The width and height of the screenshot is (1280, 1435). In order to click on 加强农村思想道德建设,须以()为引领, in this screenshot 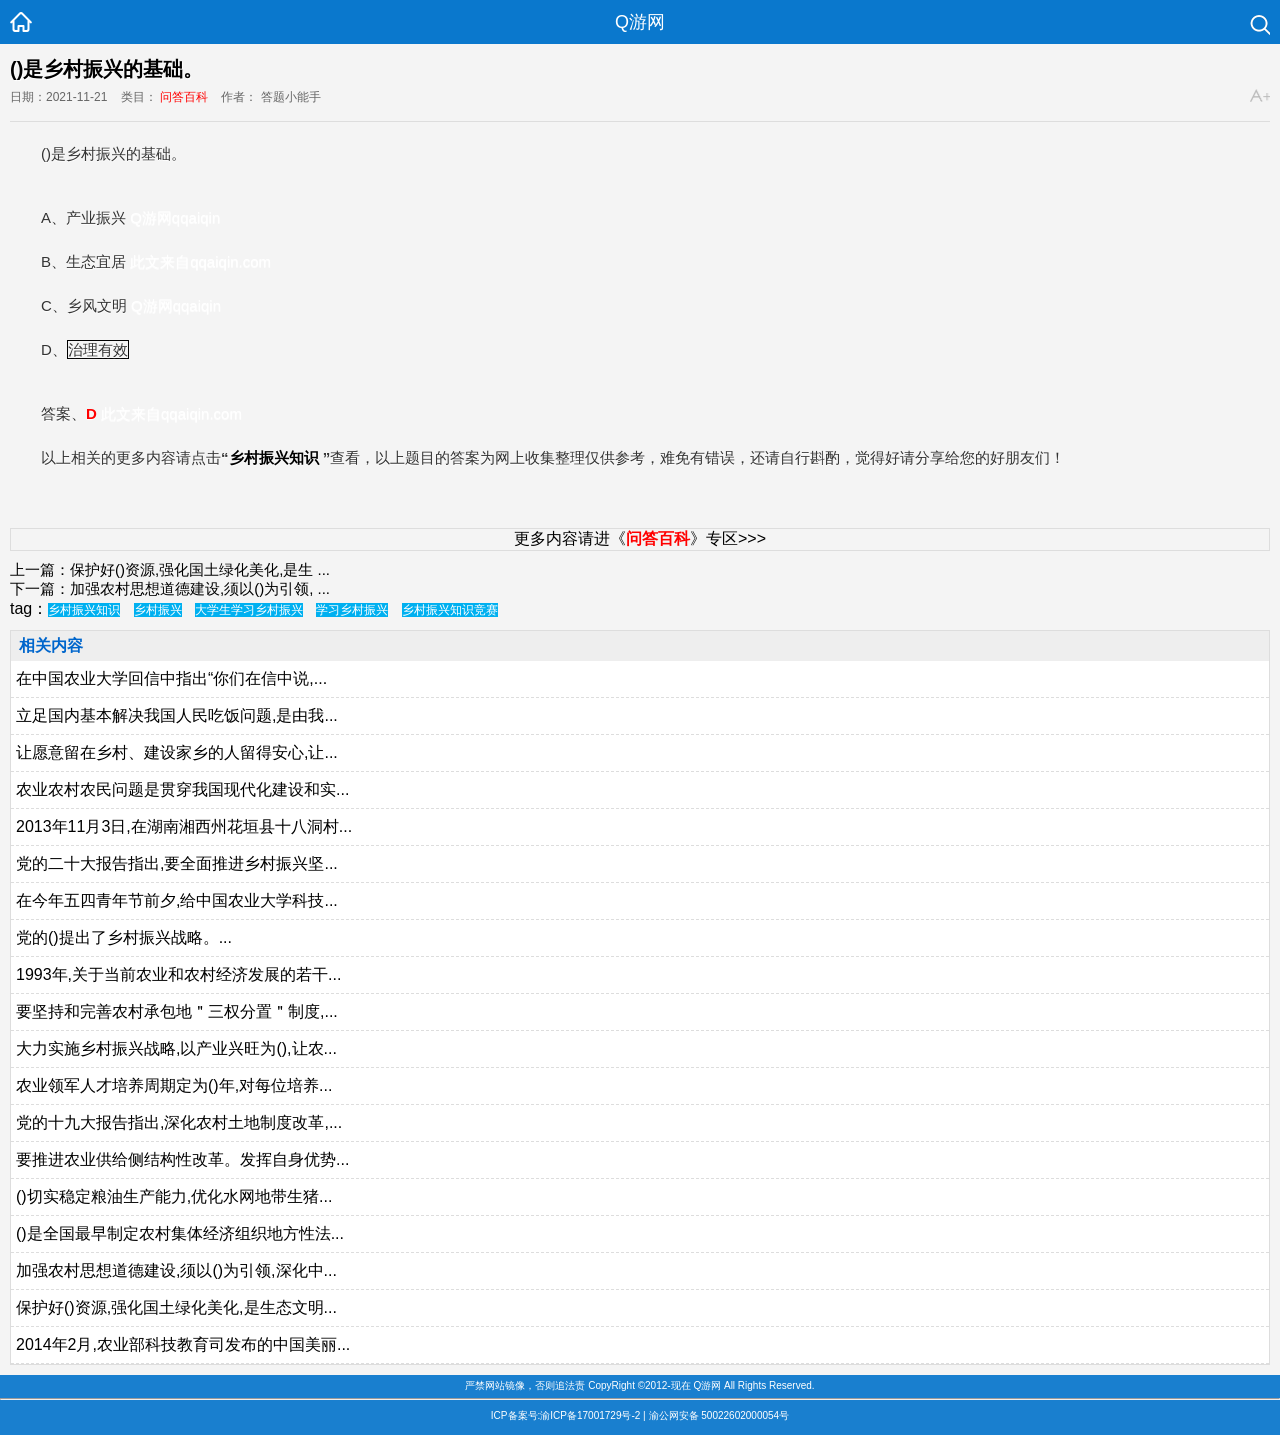, I will do `click(191, 588)`.